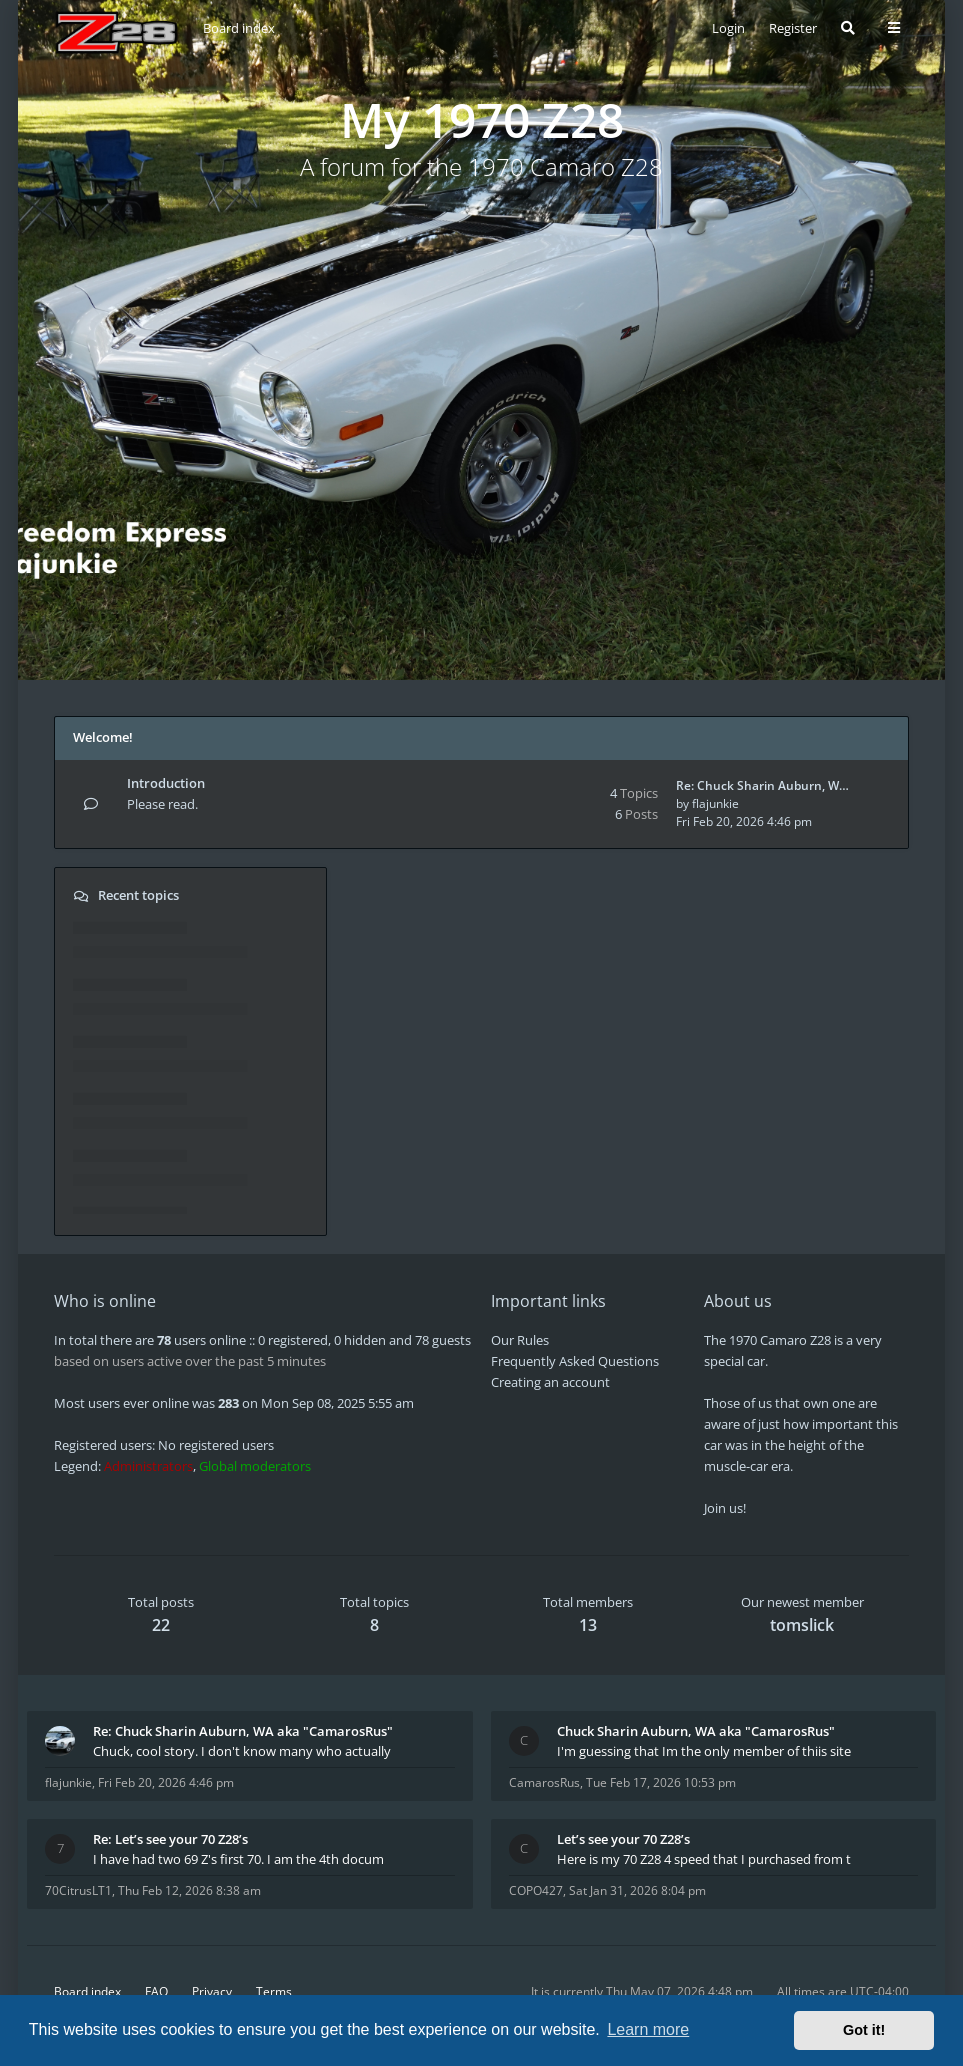  What do you see at coordinates (520, 1340) in the screenshot?
I see `Our Rules` at bounding box center [520, 1340].